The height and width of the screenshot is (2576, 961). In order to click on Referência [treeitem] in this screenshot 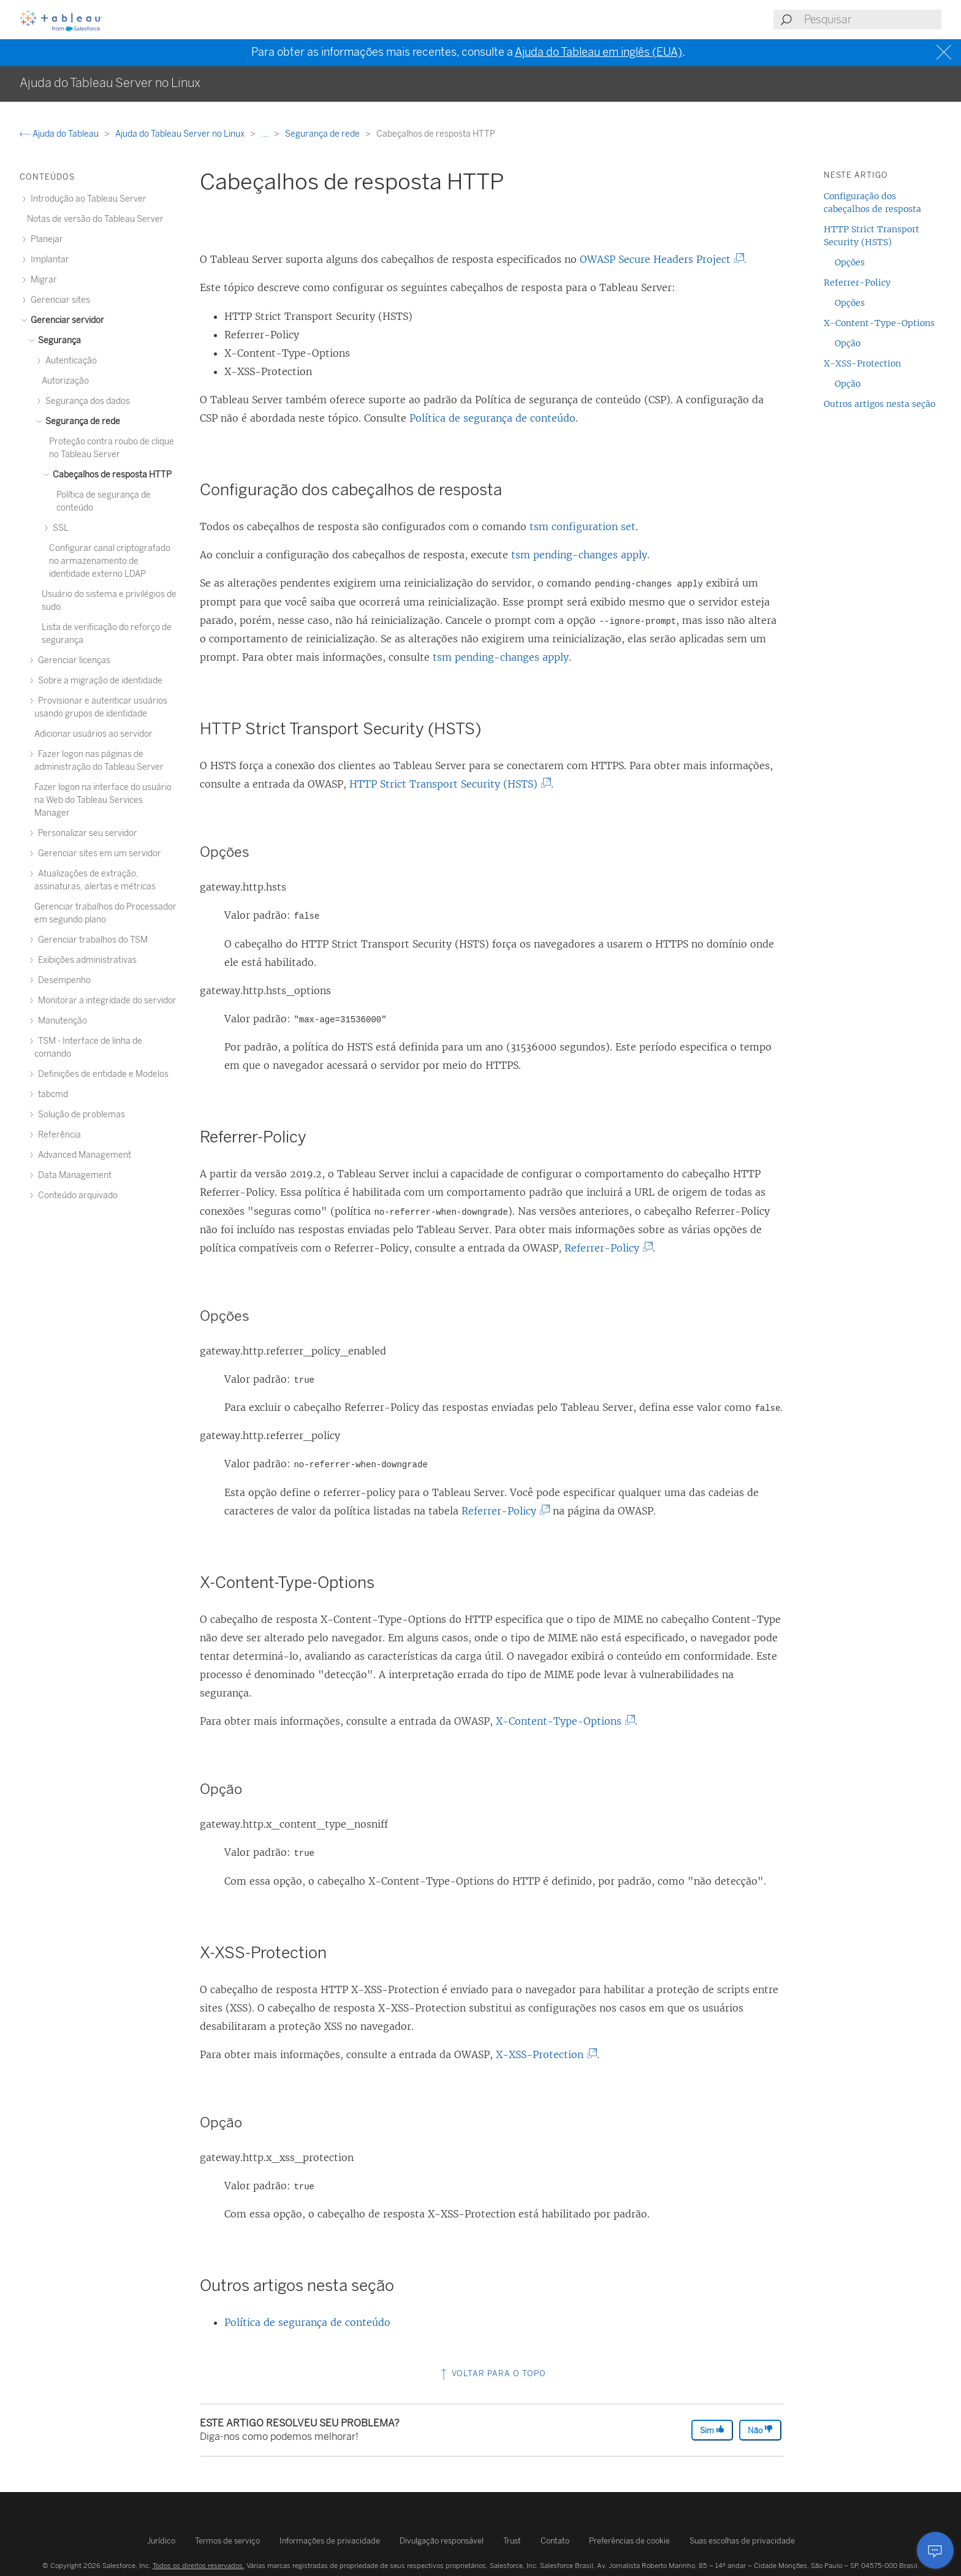, I will do `click(57, 1135)`.